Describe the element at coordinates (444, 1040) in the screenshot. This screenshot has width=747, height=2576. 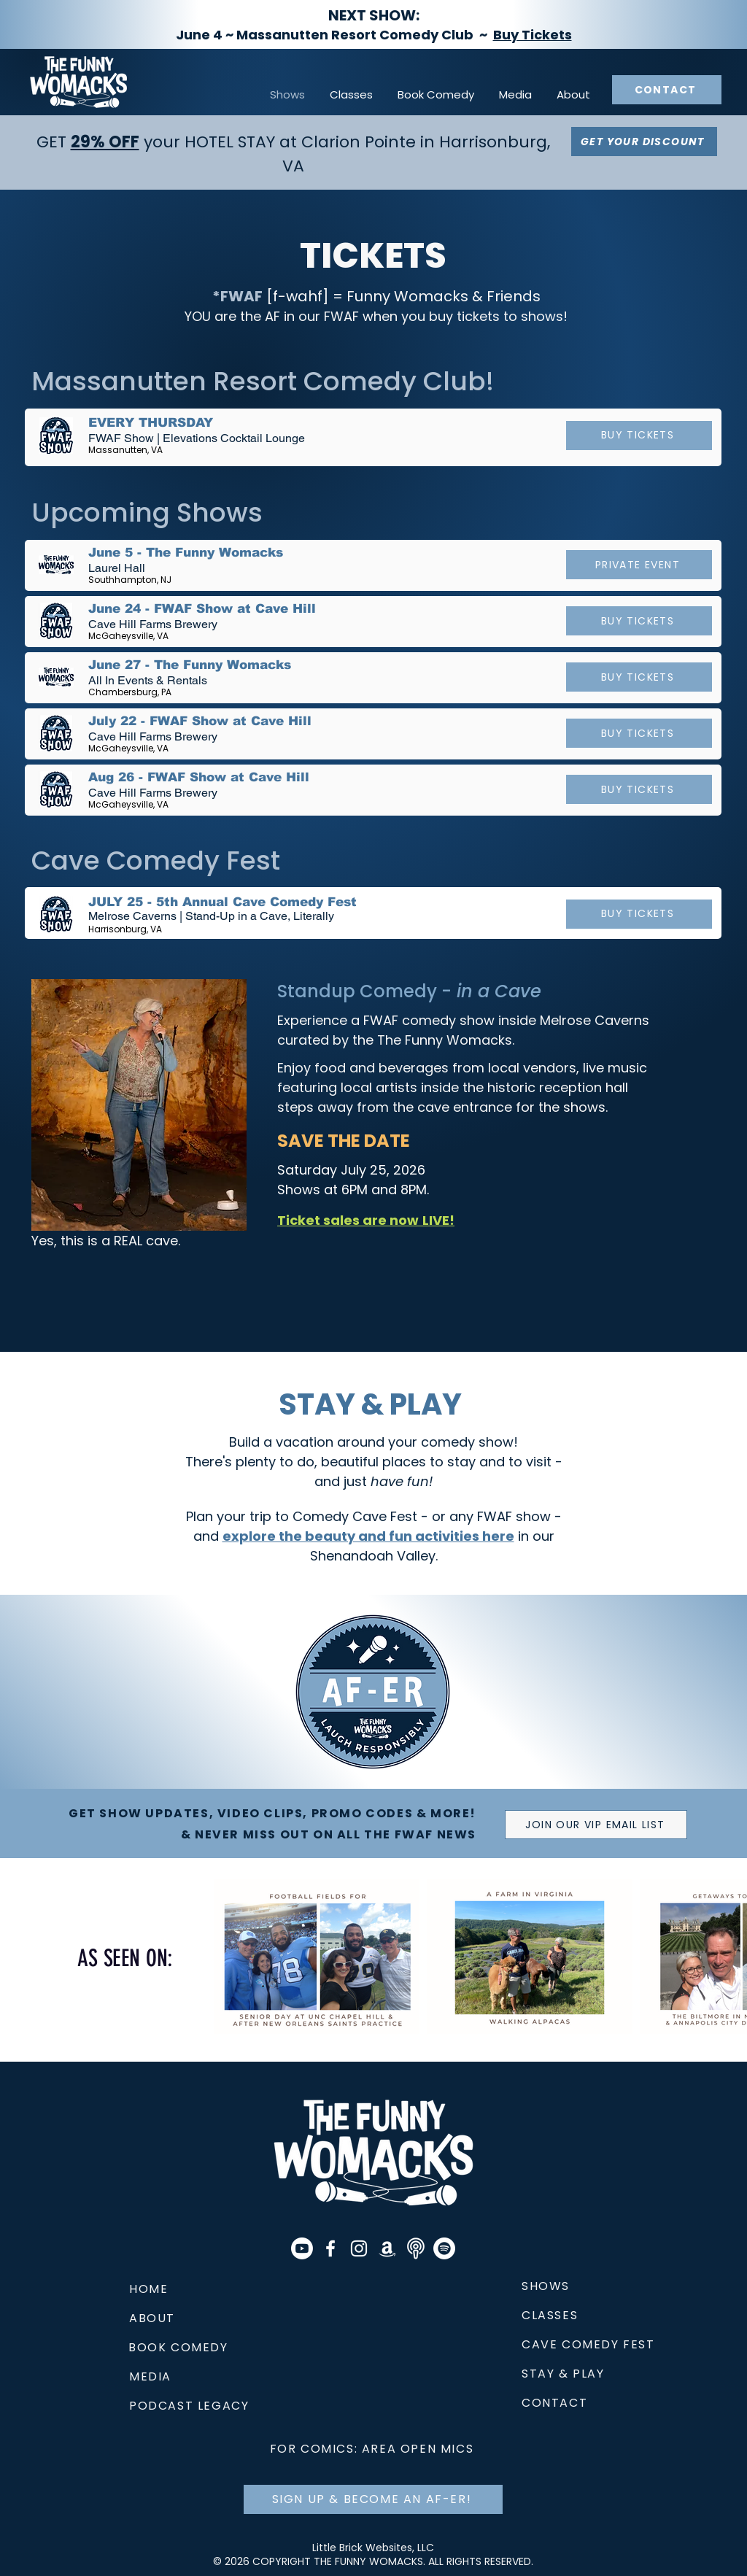
I see `The Funny Womacks` at that location.